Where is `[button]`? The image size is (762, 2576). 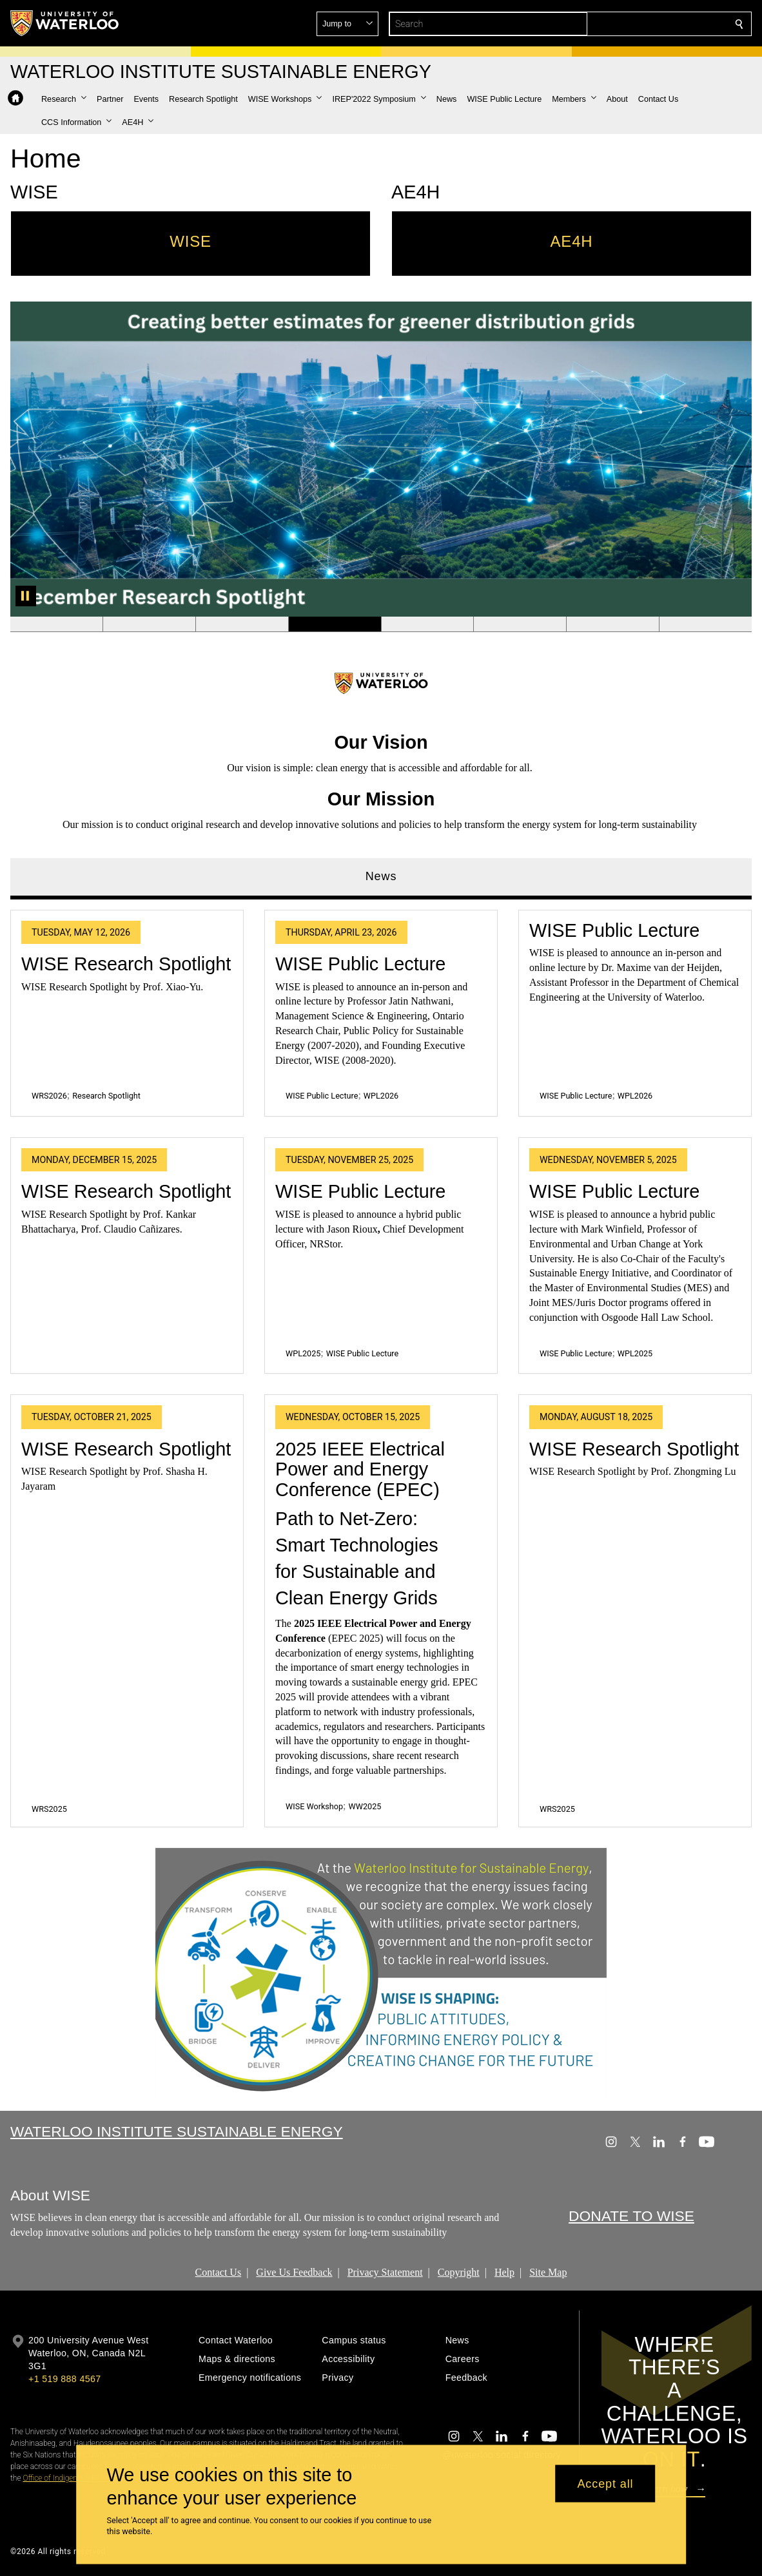 [button] is located at coordinates (646, 23).